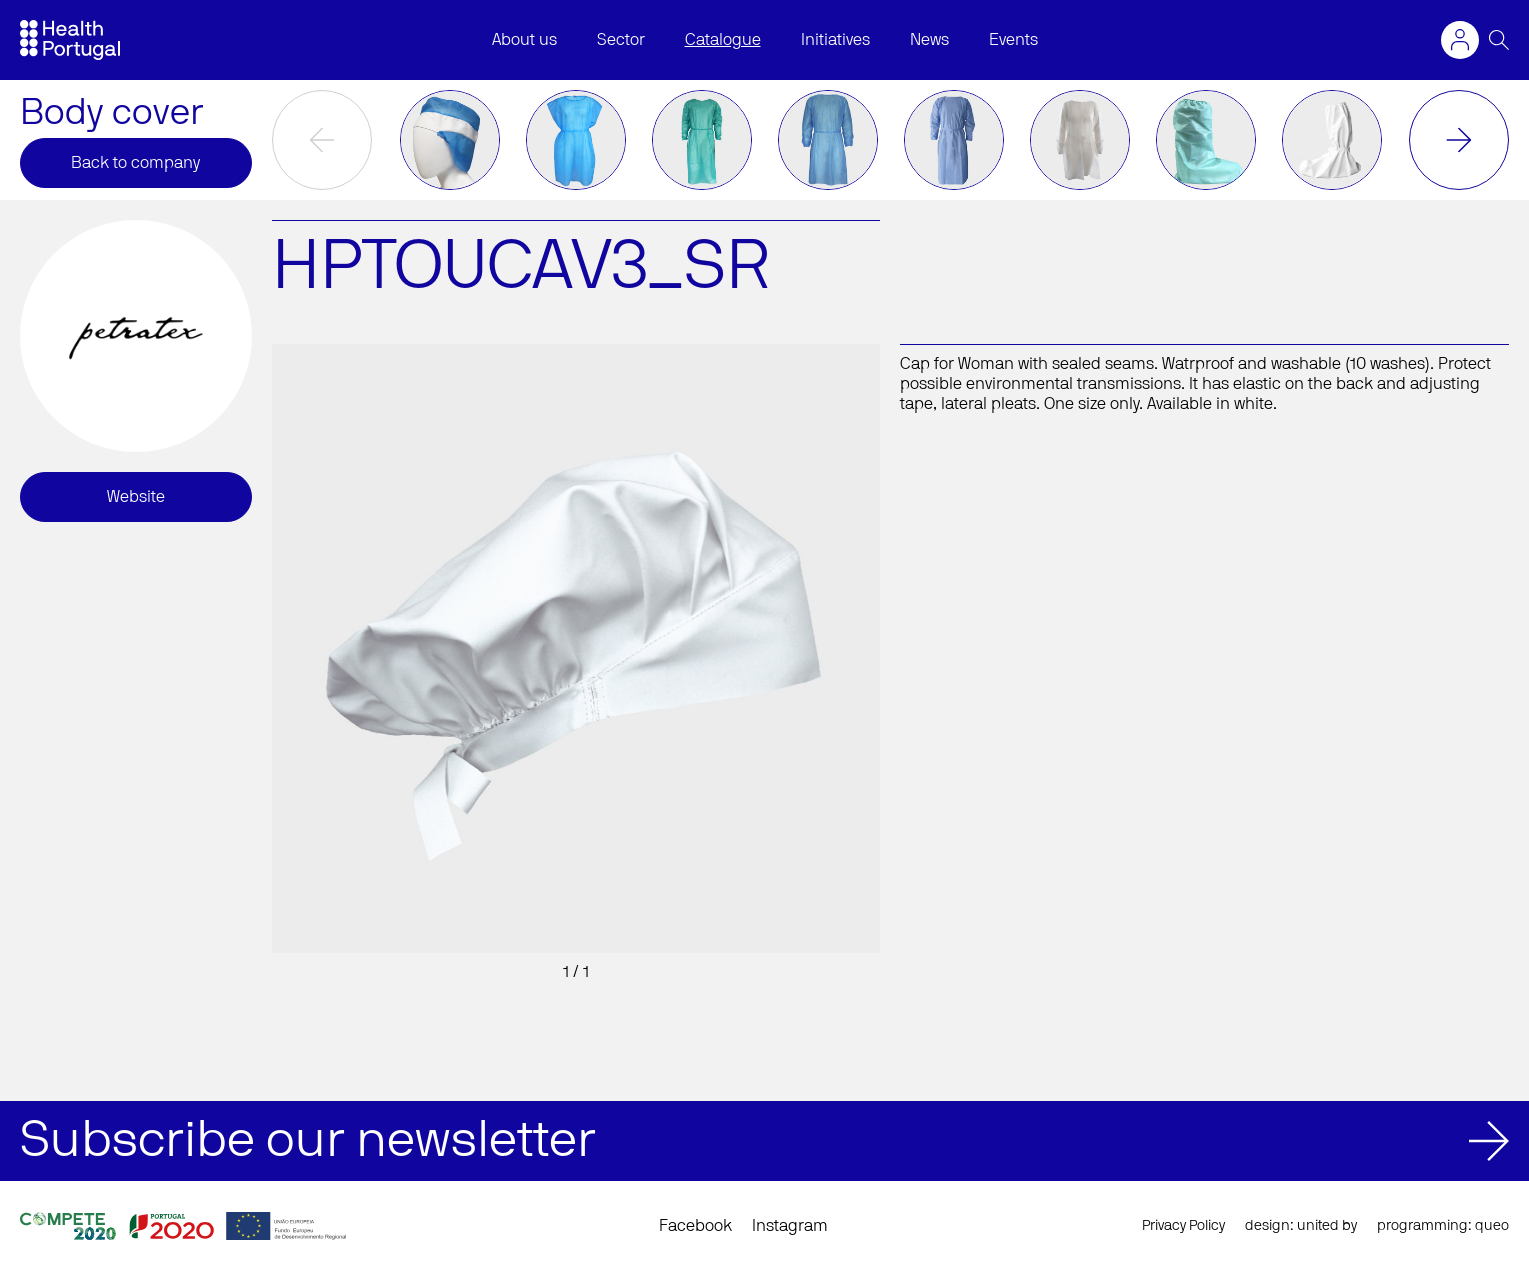 The height and width of the screenshot is (1271, 1529). Describe the element at coordinates (1183, 1226) in the screenshot. I see `Privacy Policy` at that location.